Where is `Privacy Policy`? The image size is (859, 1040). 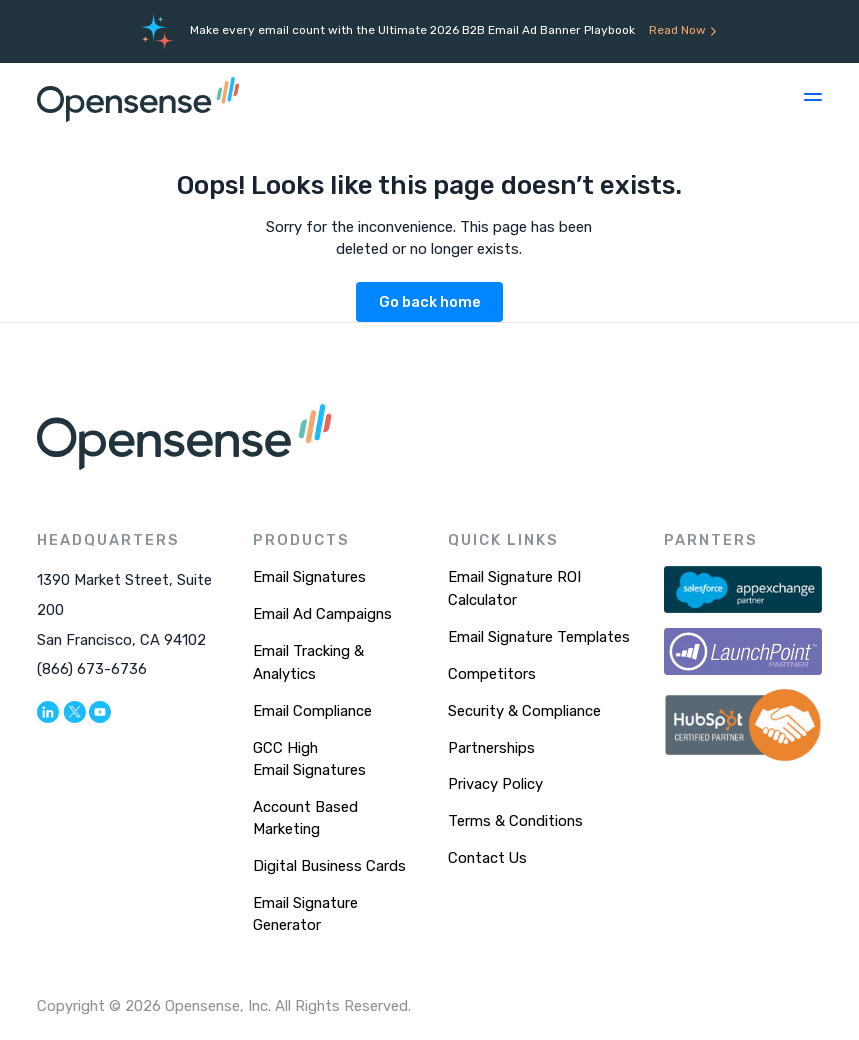
Privacy Policy is located at coordinates (495, 784).